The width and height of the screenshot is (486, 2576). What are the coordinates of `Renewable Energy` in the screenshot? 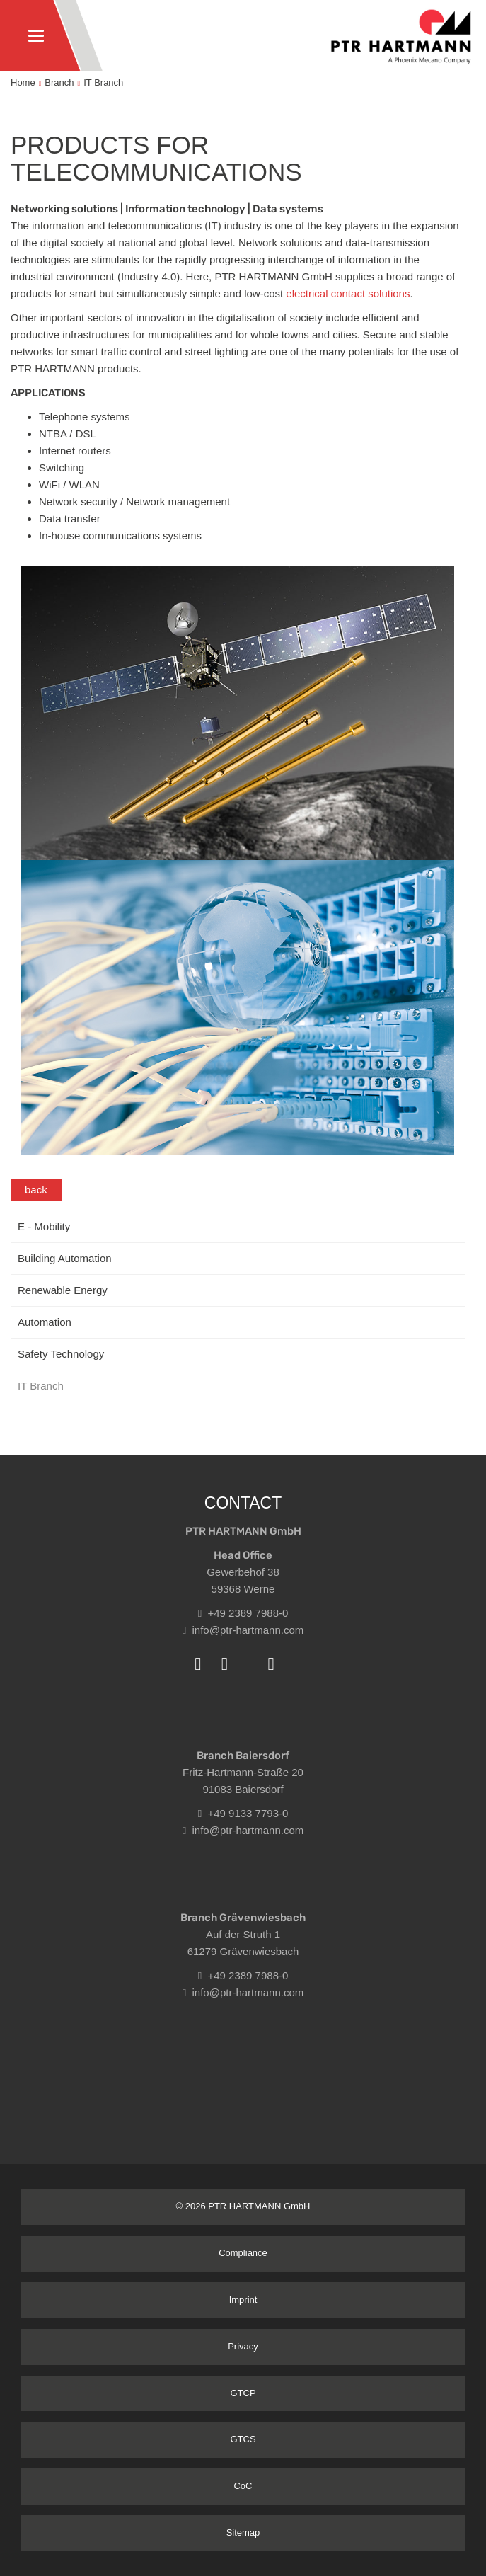 It's located at (63, 1290).